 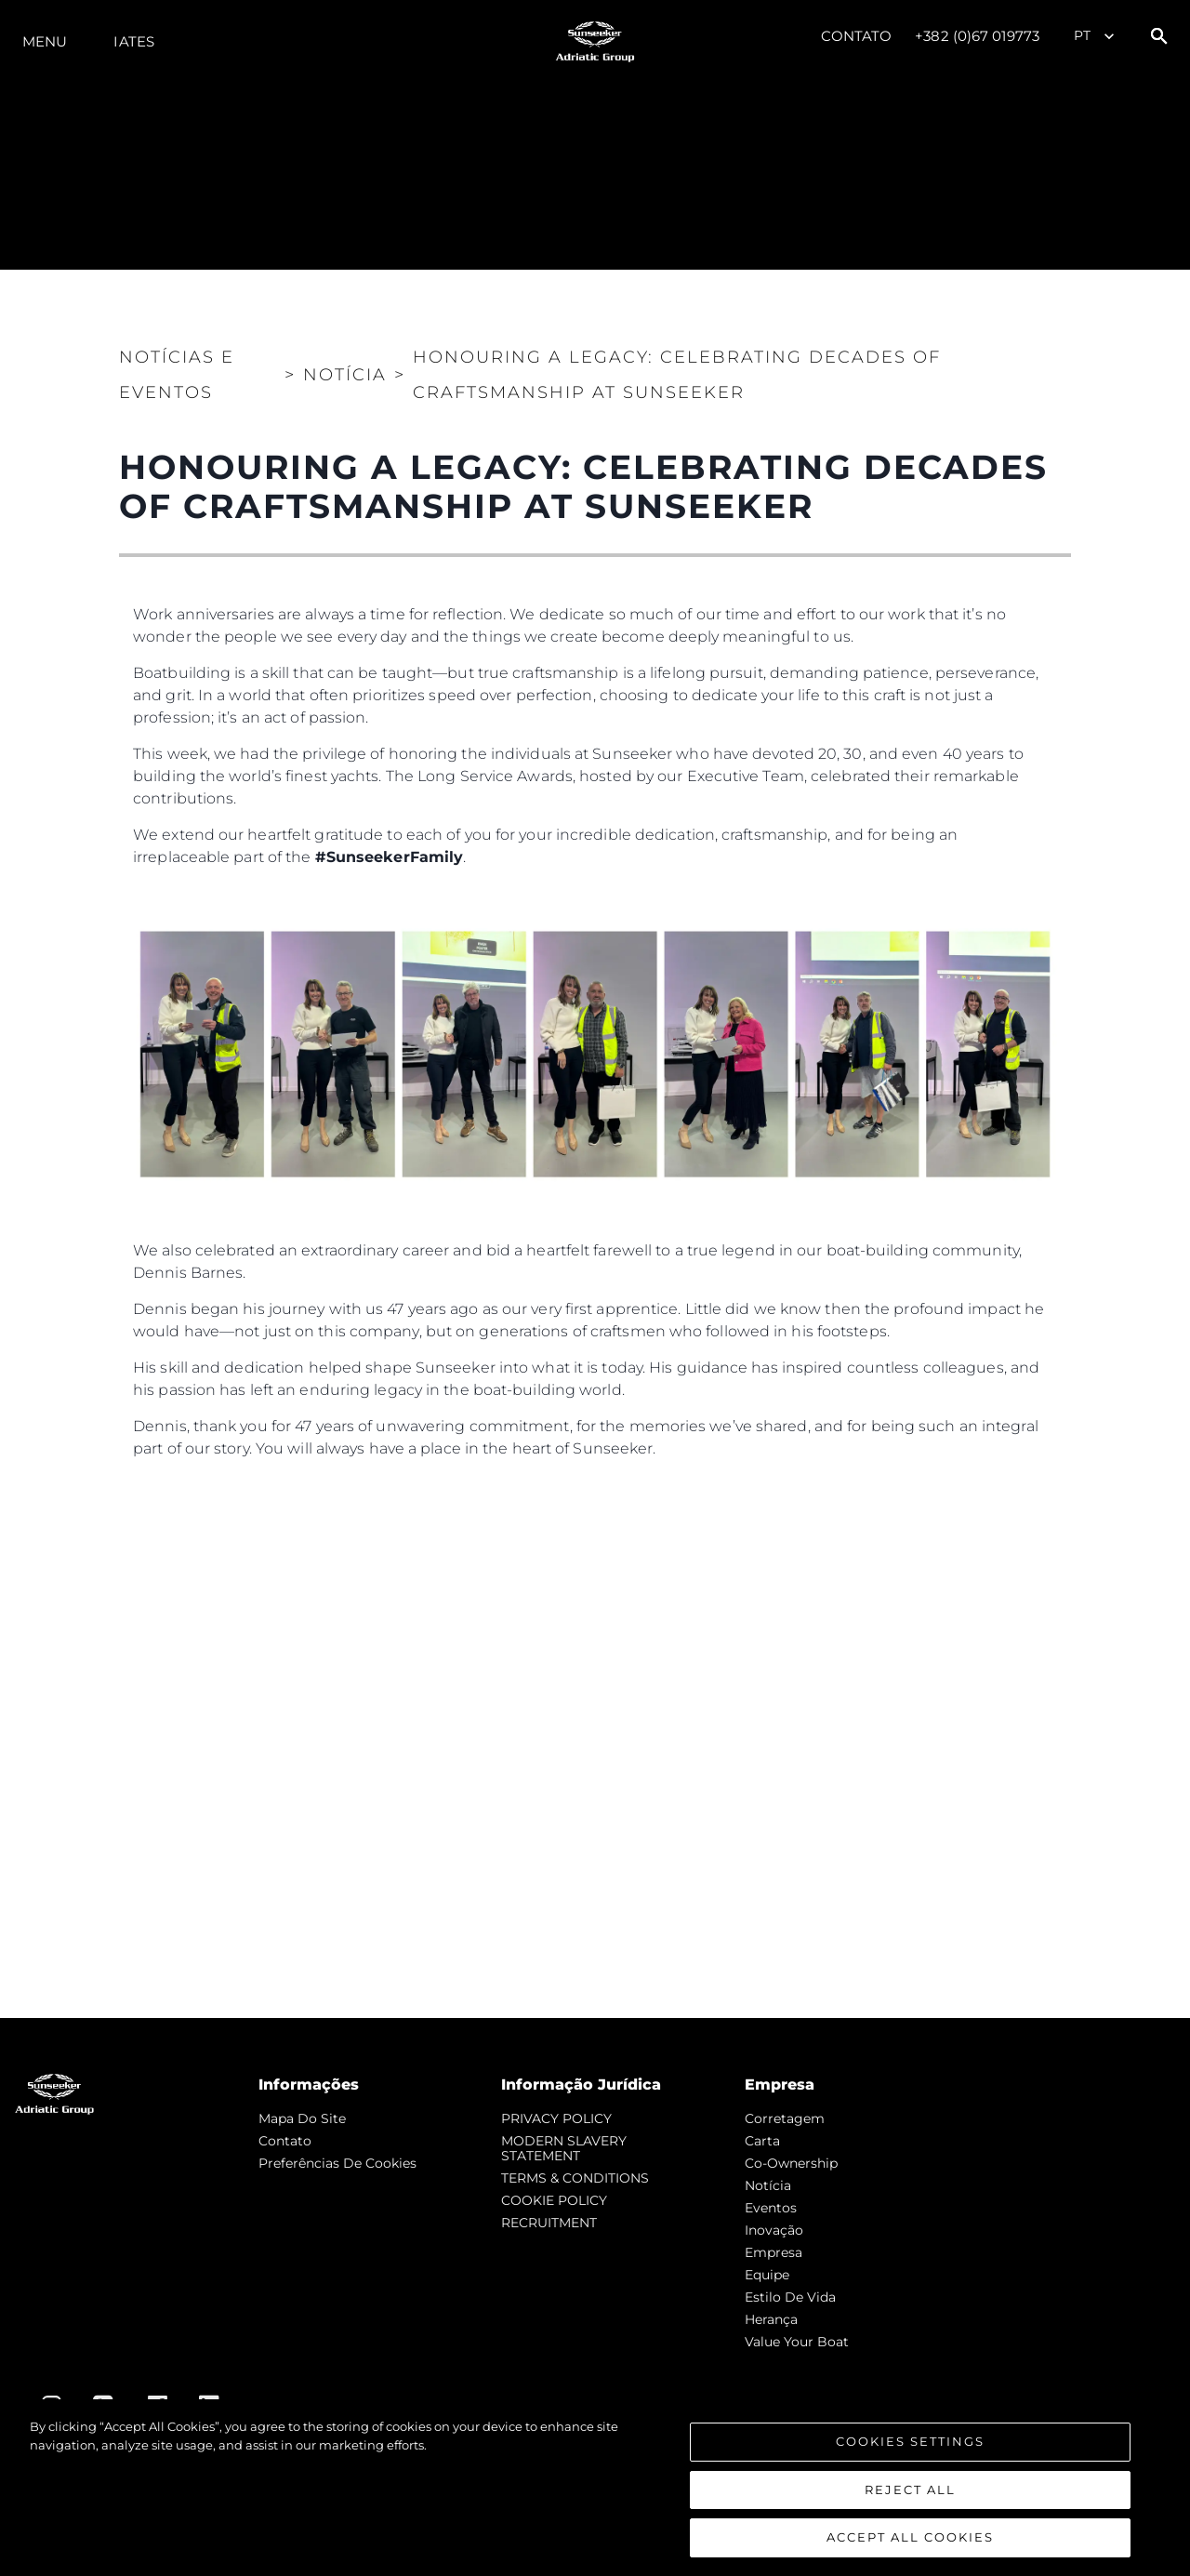 I want to click on Value Your Boat, so click(x=797, y=2341).